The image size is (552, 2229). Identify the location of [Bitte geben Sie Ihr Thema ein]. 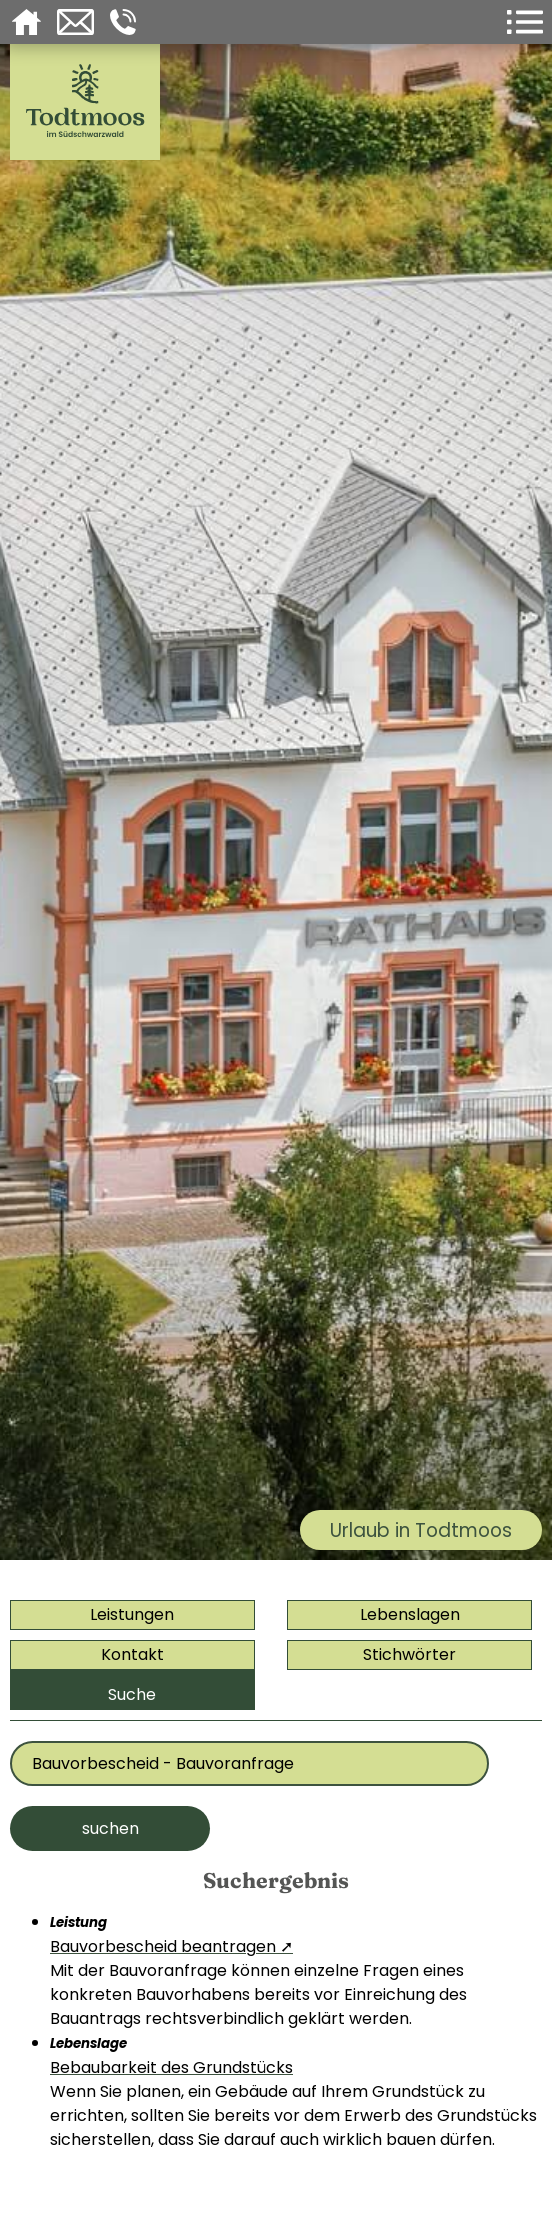
(249, 1763).